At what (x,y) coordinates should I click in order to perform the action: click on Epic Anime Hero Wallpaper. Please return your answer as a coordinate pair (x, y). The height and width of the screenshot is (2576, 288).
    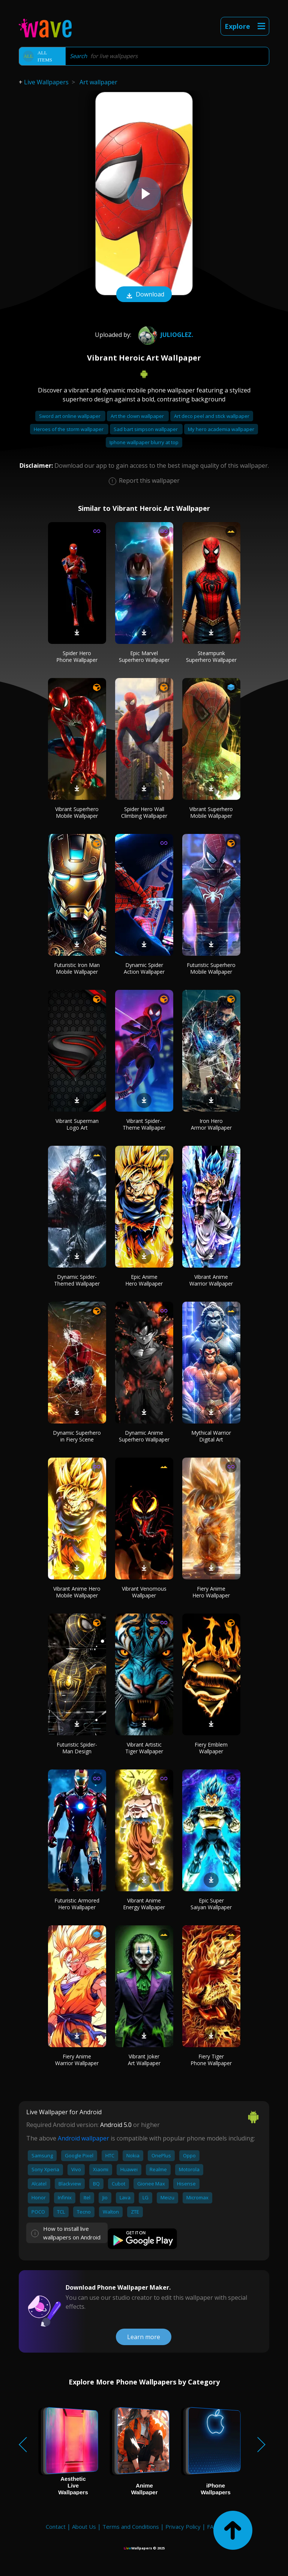
    Looking at the image, I should click on (144, 1280).